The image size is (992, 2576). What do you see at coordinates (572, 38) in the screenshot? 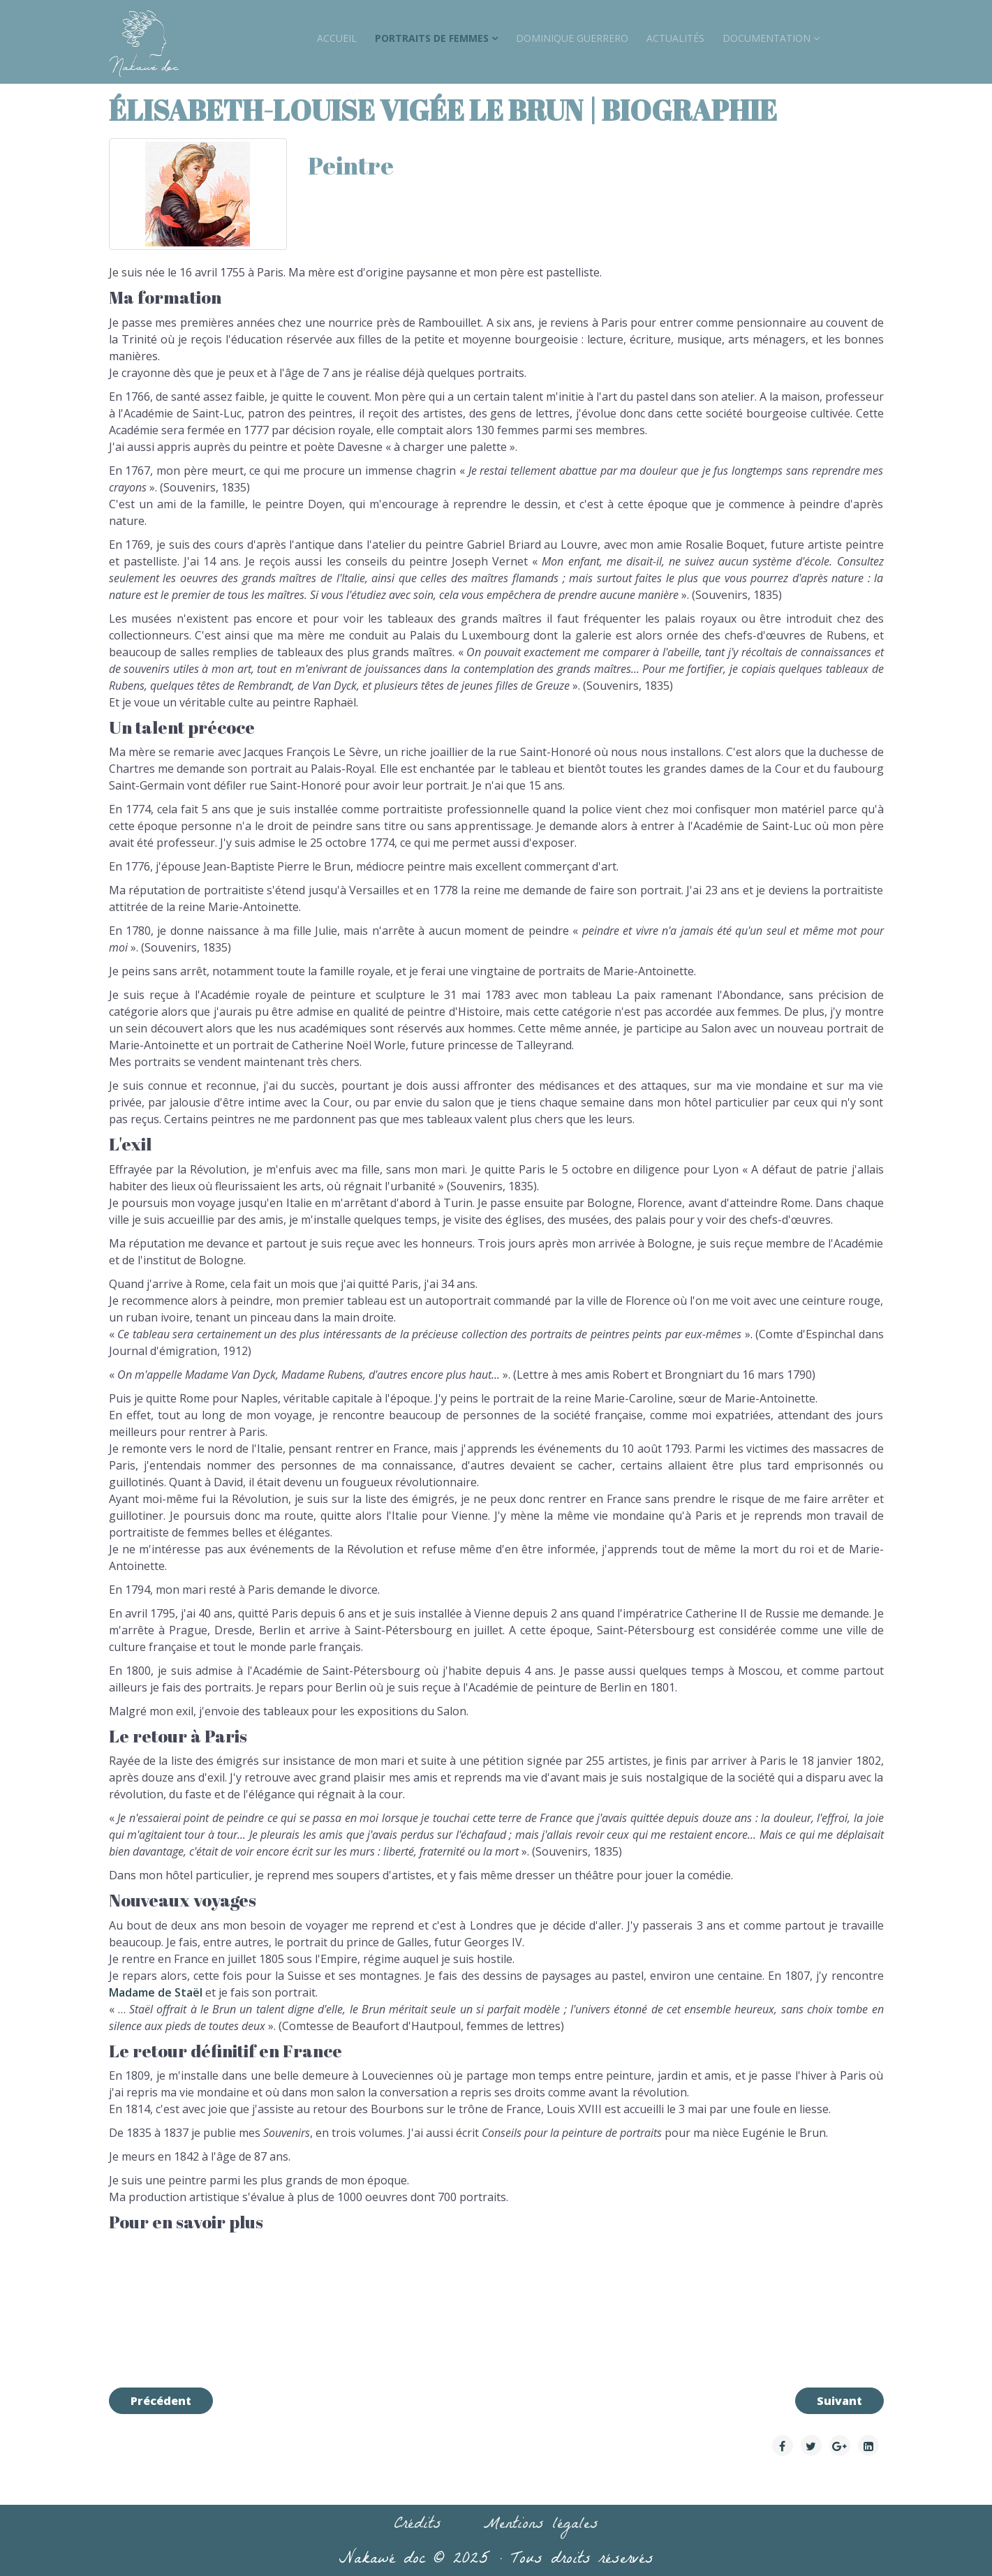
I see `Dominique Guerrero` at bounding box center [572, 38].